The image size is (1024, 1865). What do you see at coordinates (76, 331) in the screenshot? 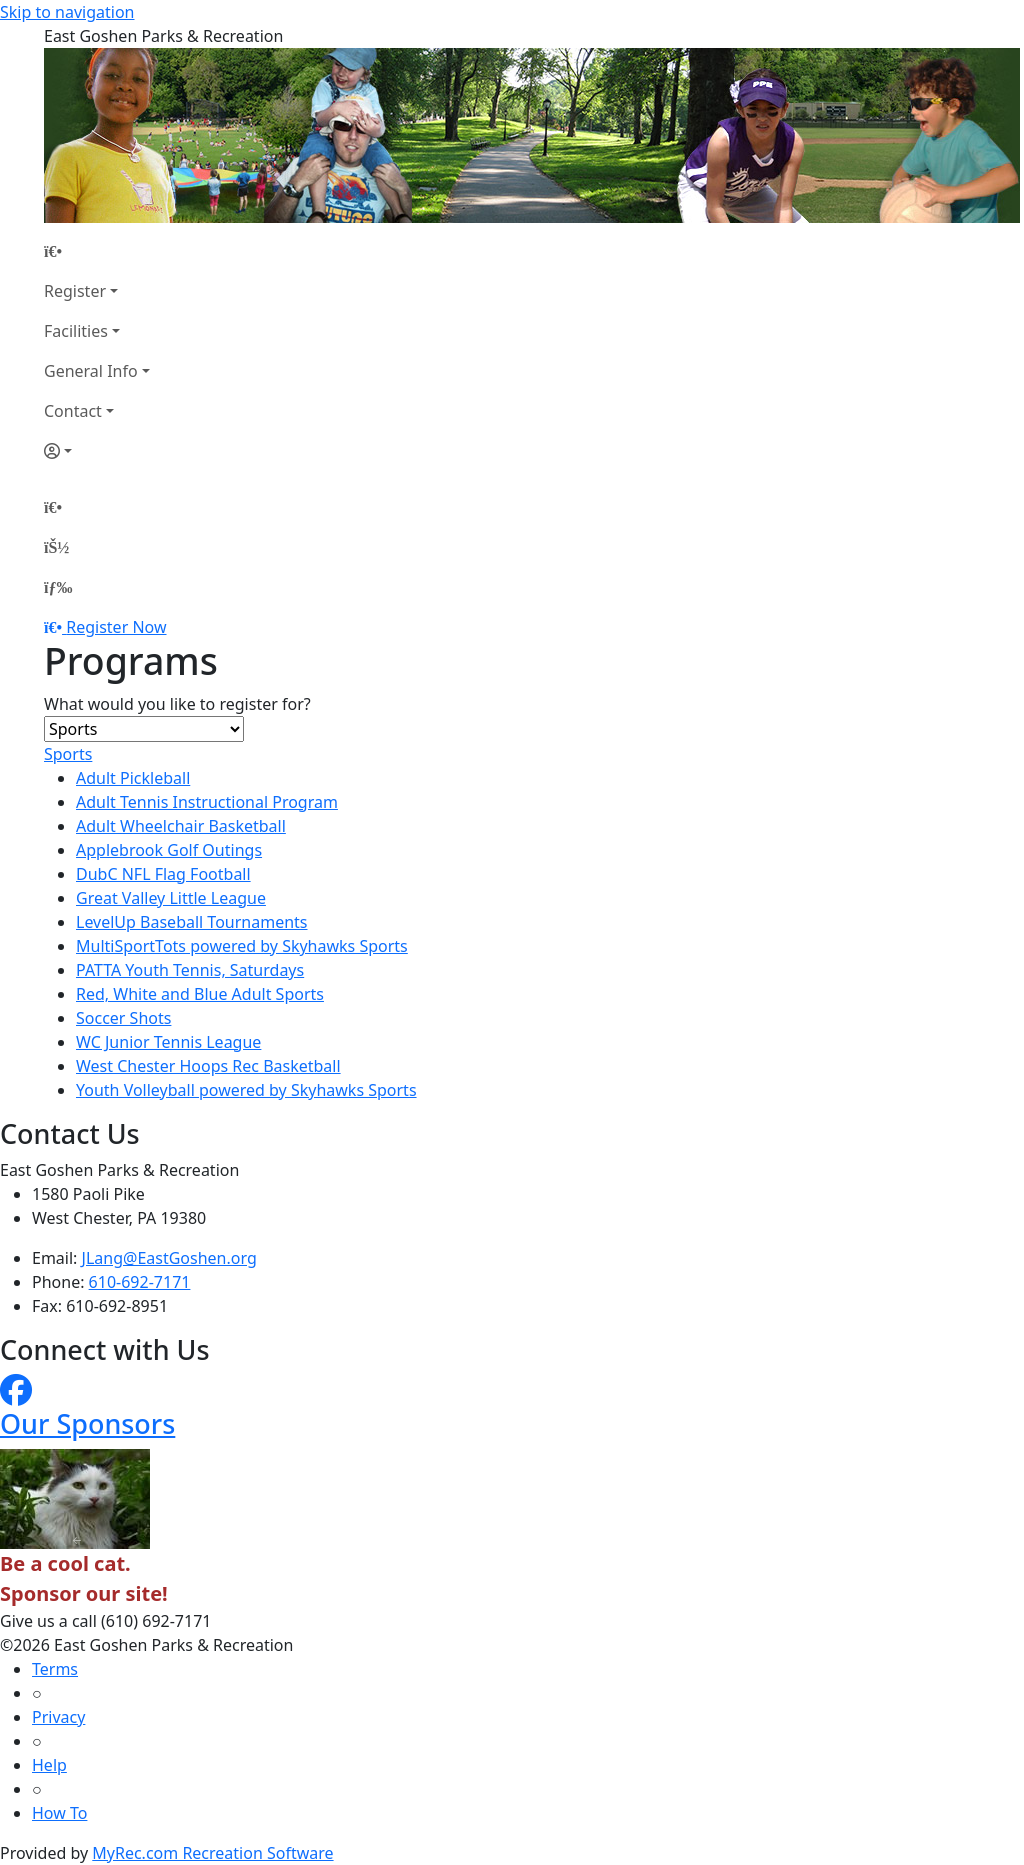
I see `Facilities` at bounding box center [76, 331].